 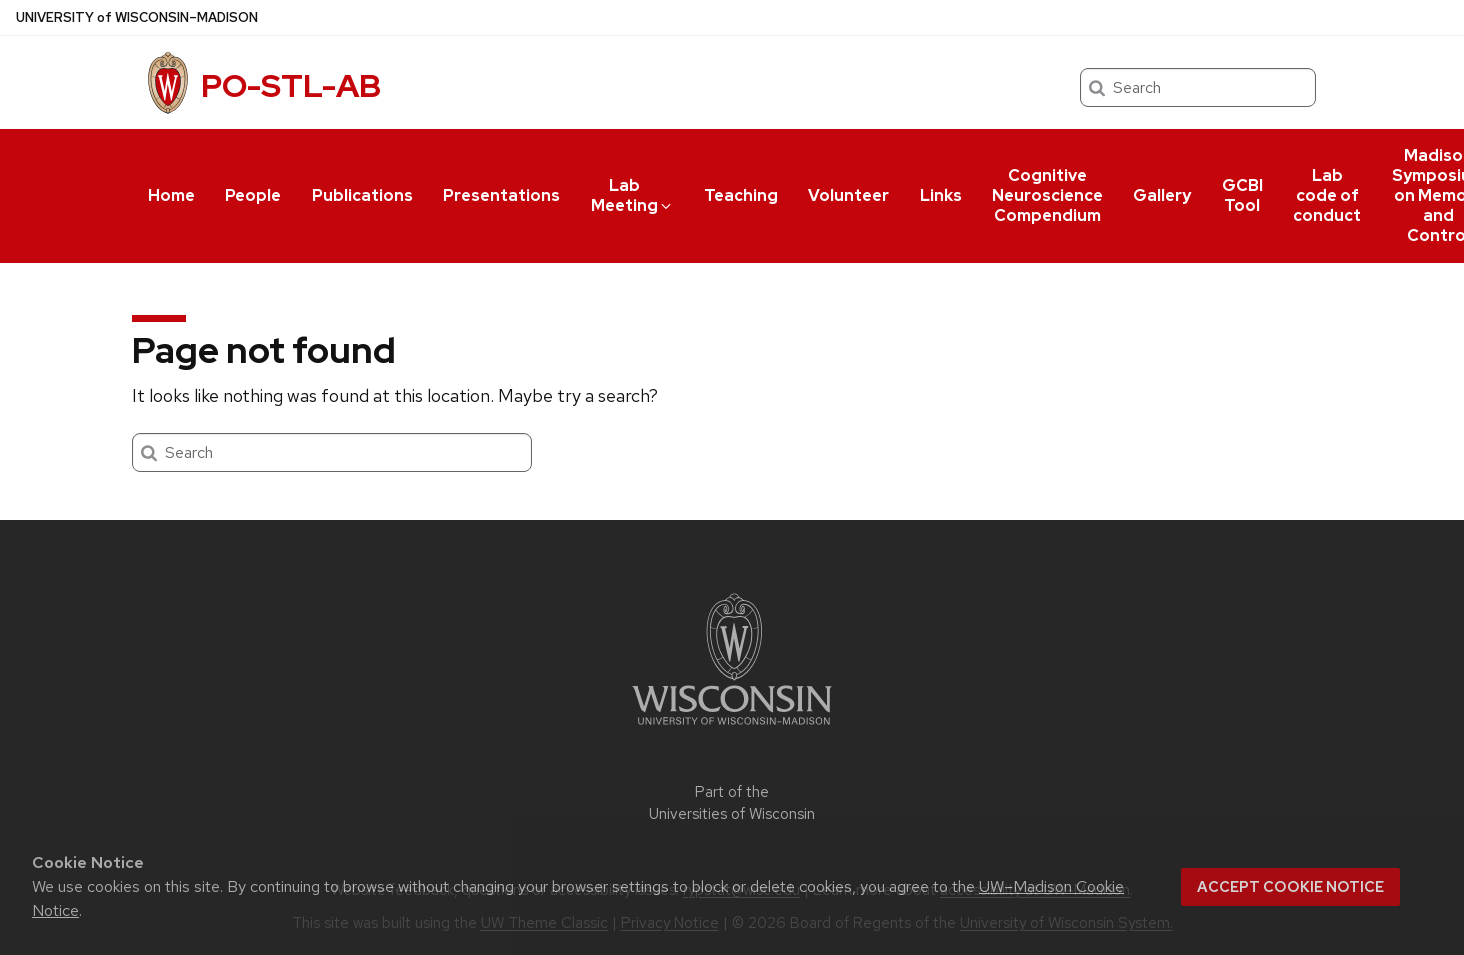 What do you see at coordinates (253, 195) in the screenshot?
I see `People` at bounding box center [253, 195].